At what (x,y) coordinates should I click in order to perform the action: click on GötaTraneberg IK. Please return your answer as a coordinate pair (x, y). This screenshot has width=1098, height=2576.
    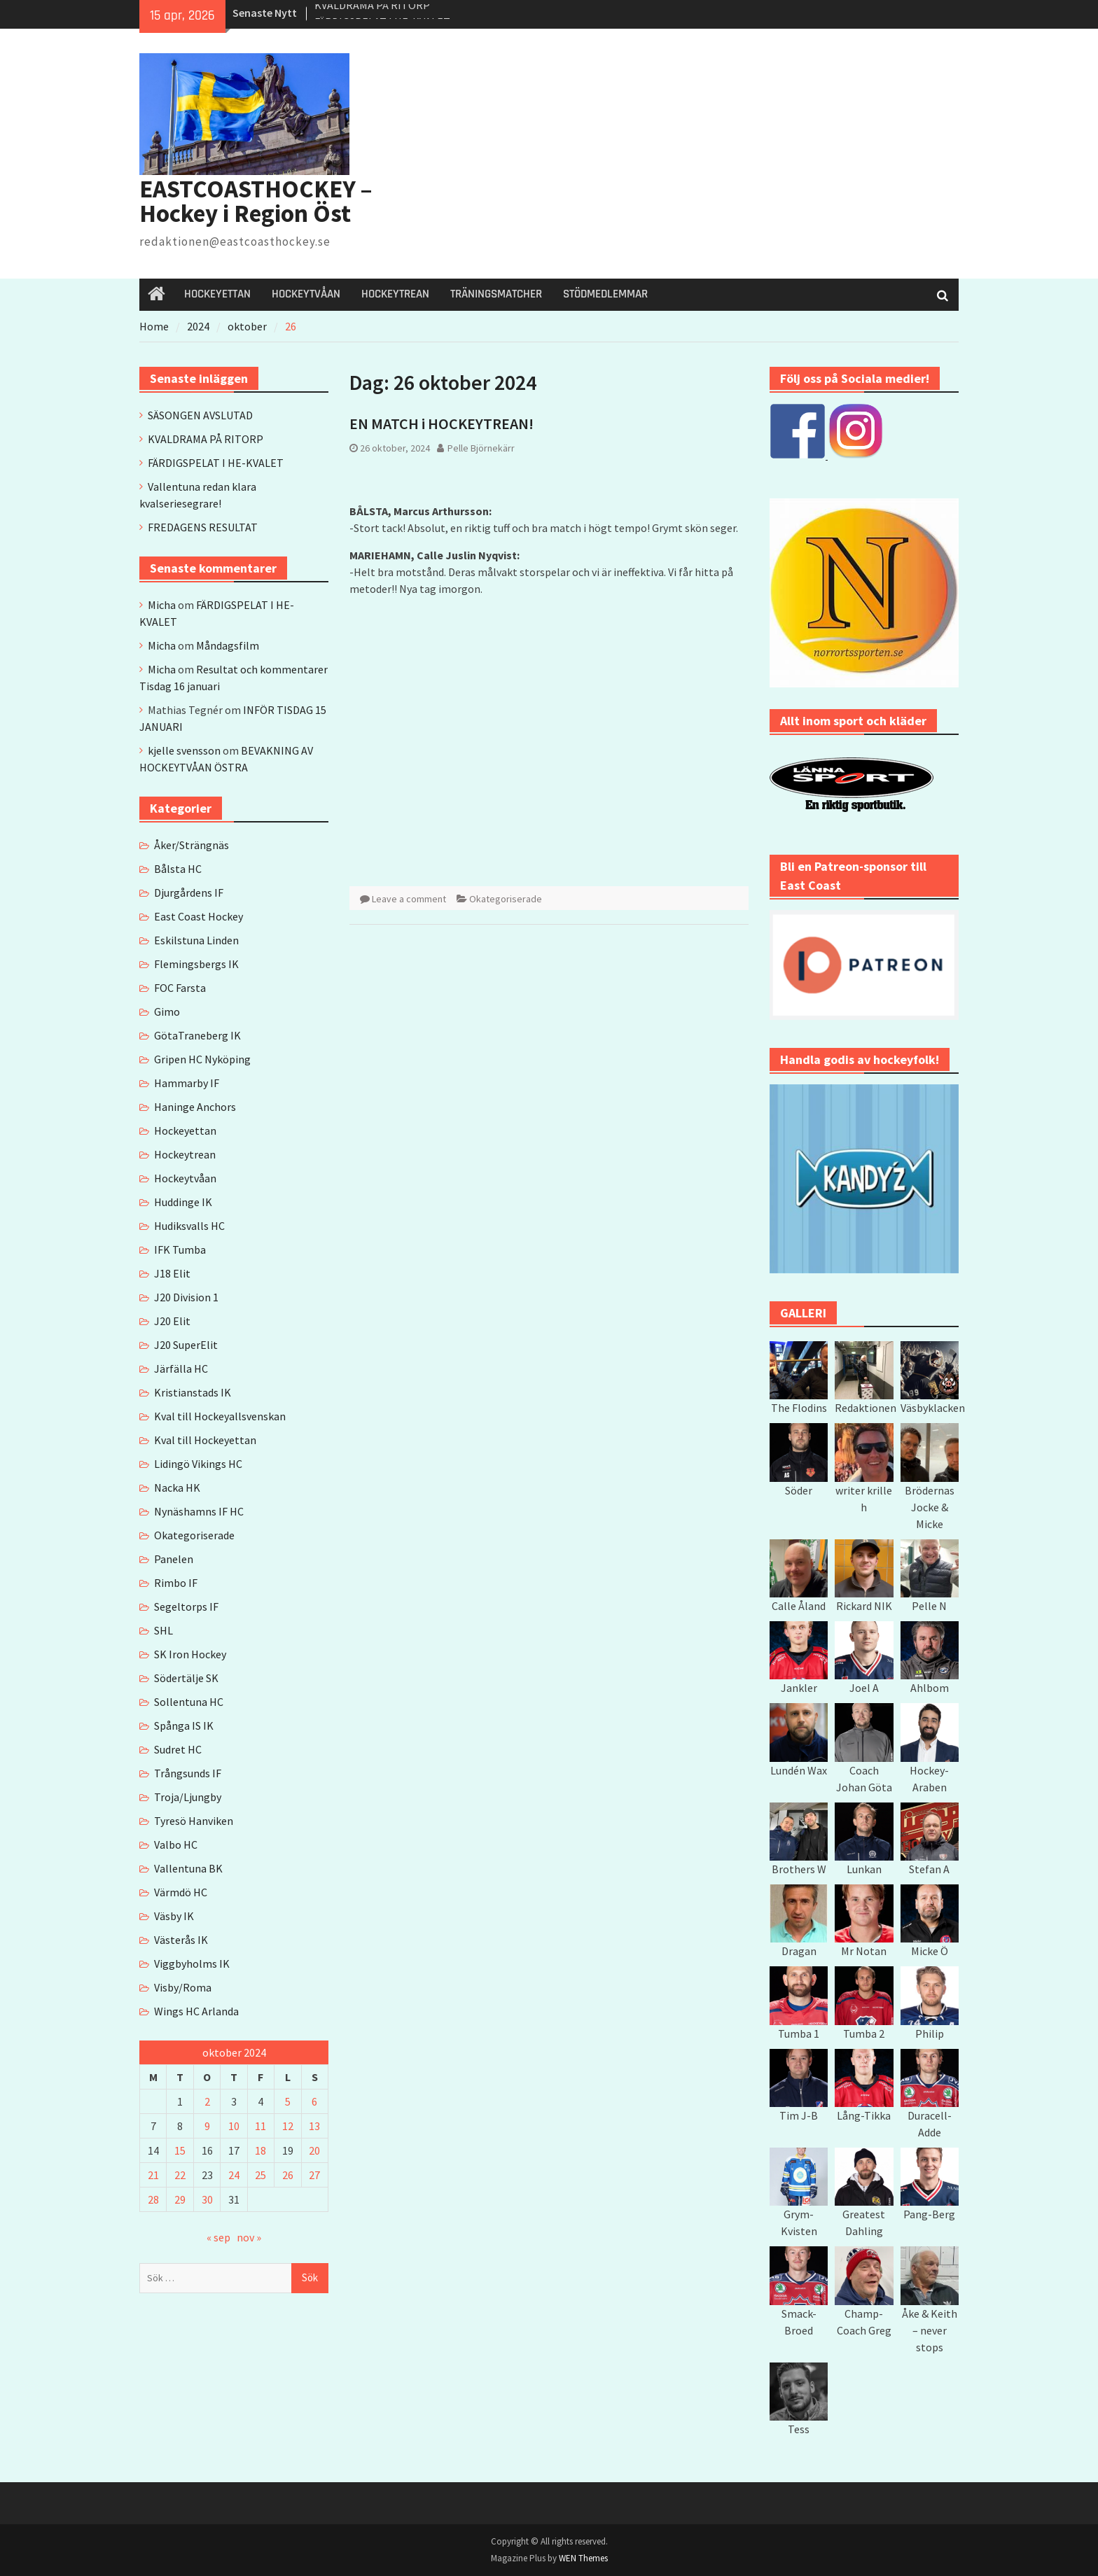
    Looking at the image, I should click on (197, 1035).